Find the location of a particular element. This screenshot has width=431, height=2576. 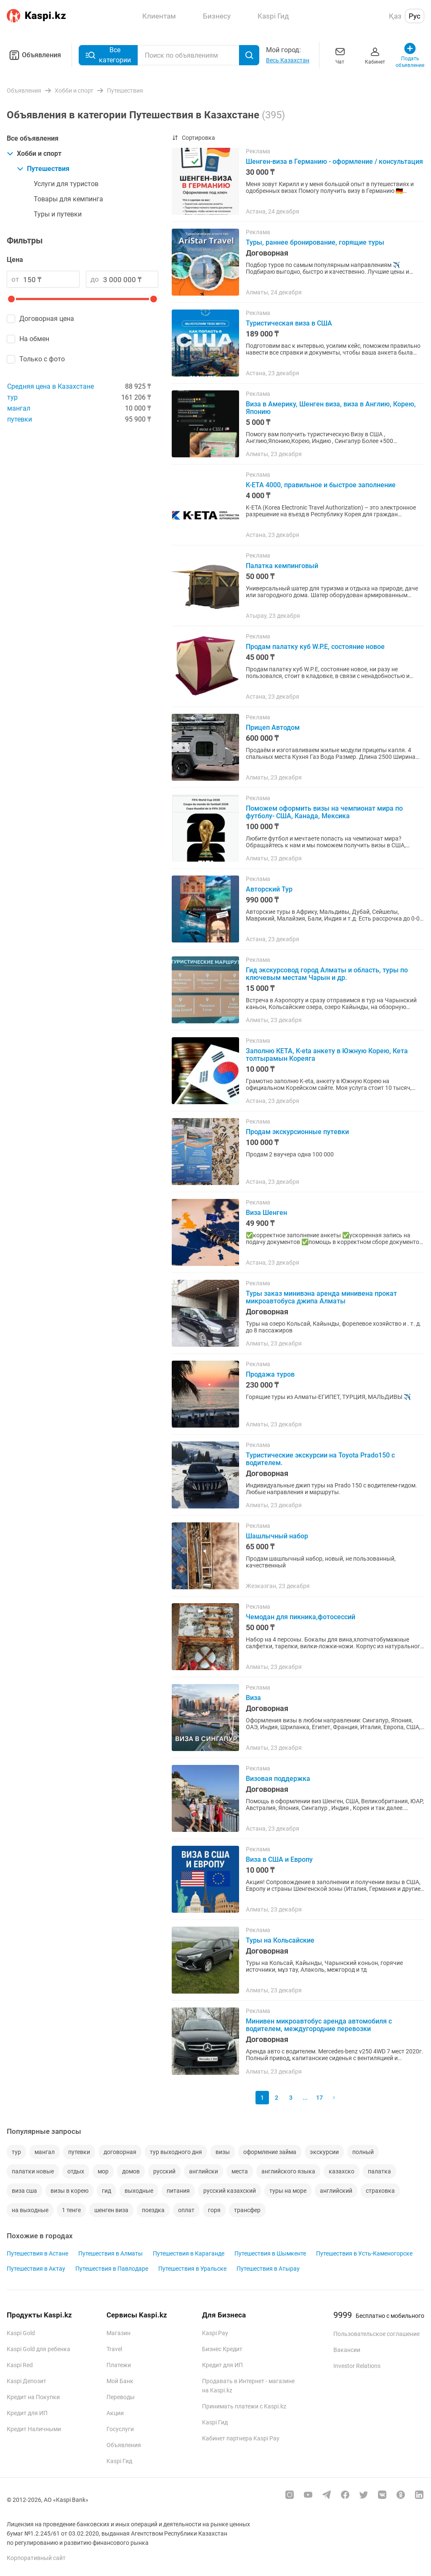

английски is located at coordinates (203, 2171).